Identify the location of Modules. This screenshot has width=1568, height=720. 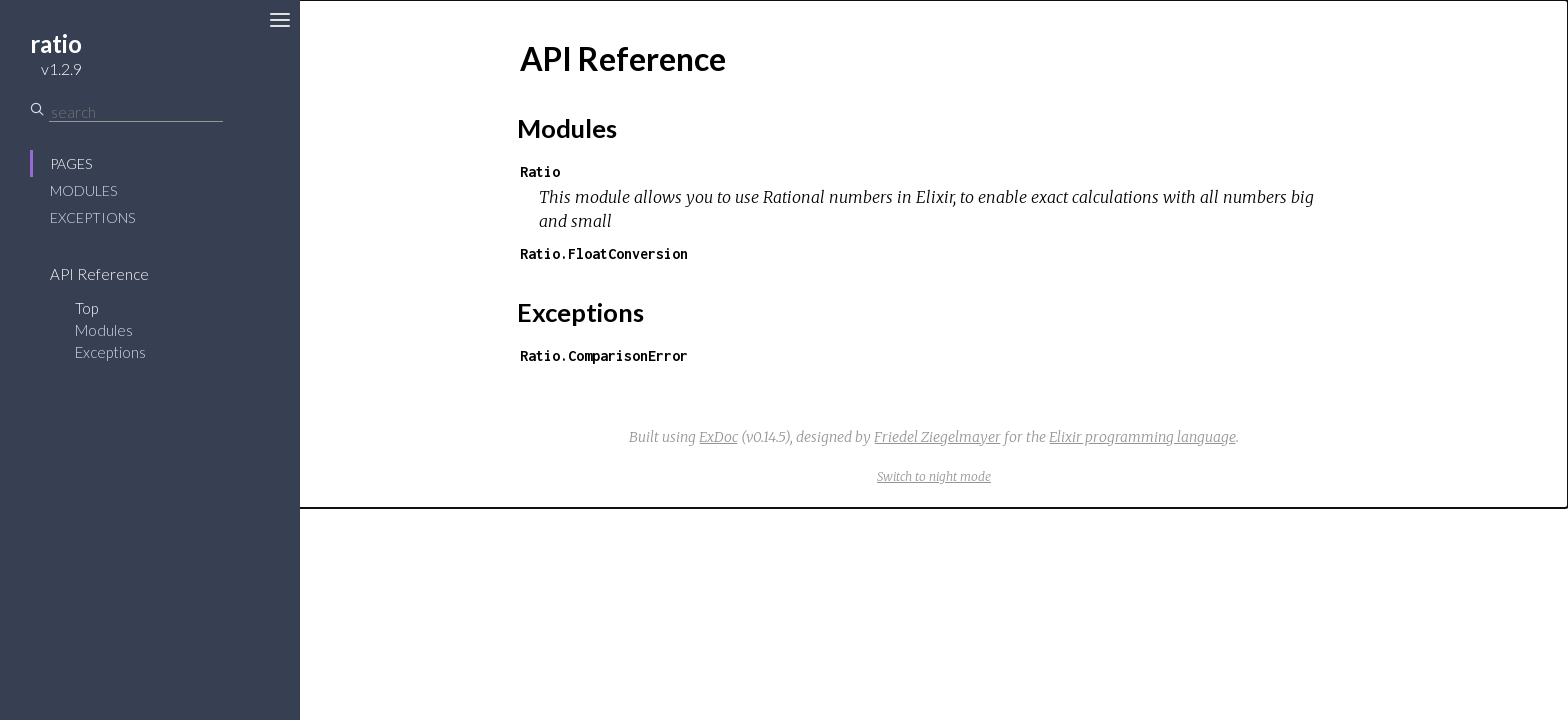
(83, 190).